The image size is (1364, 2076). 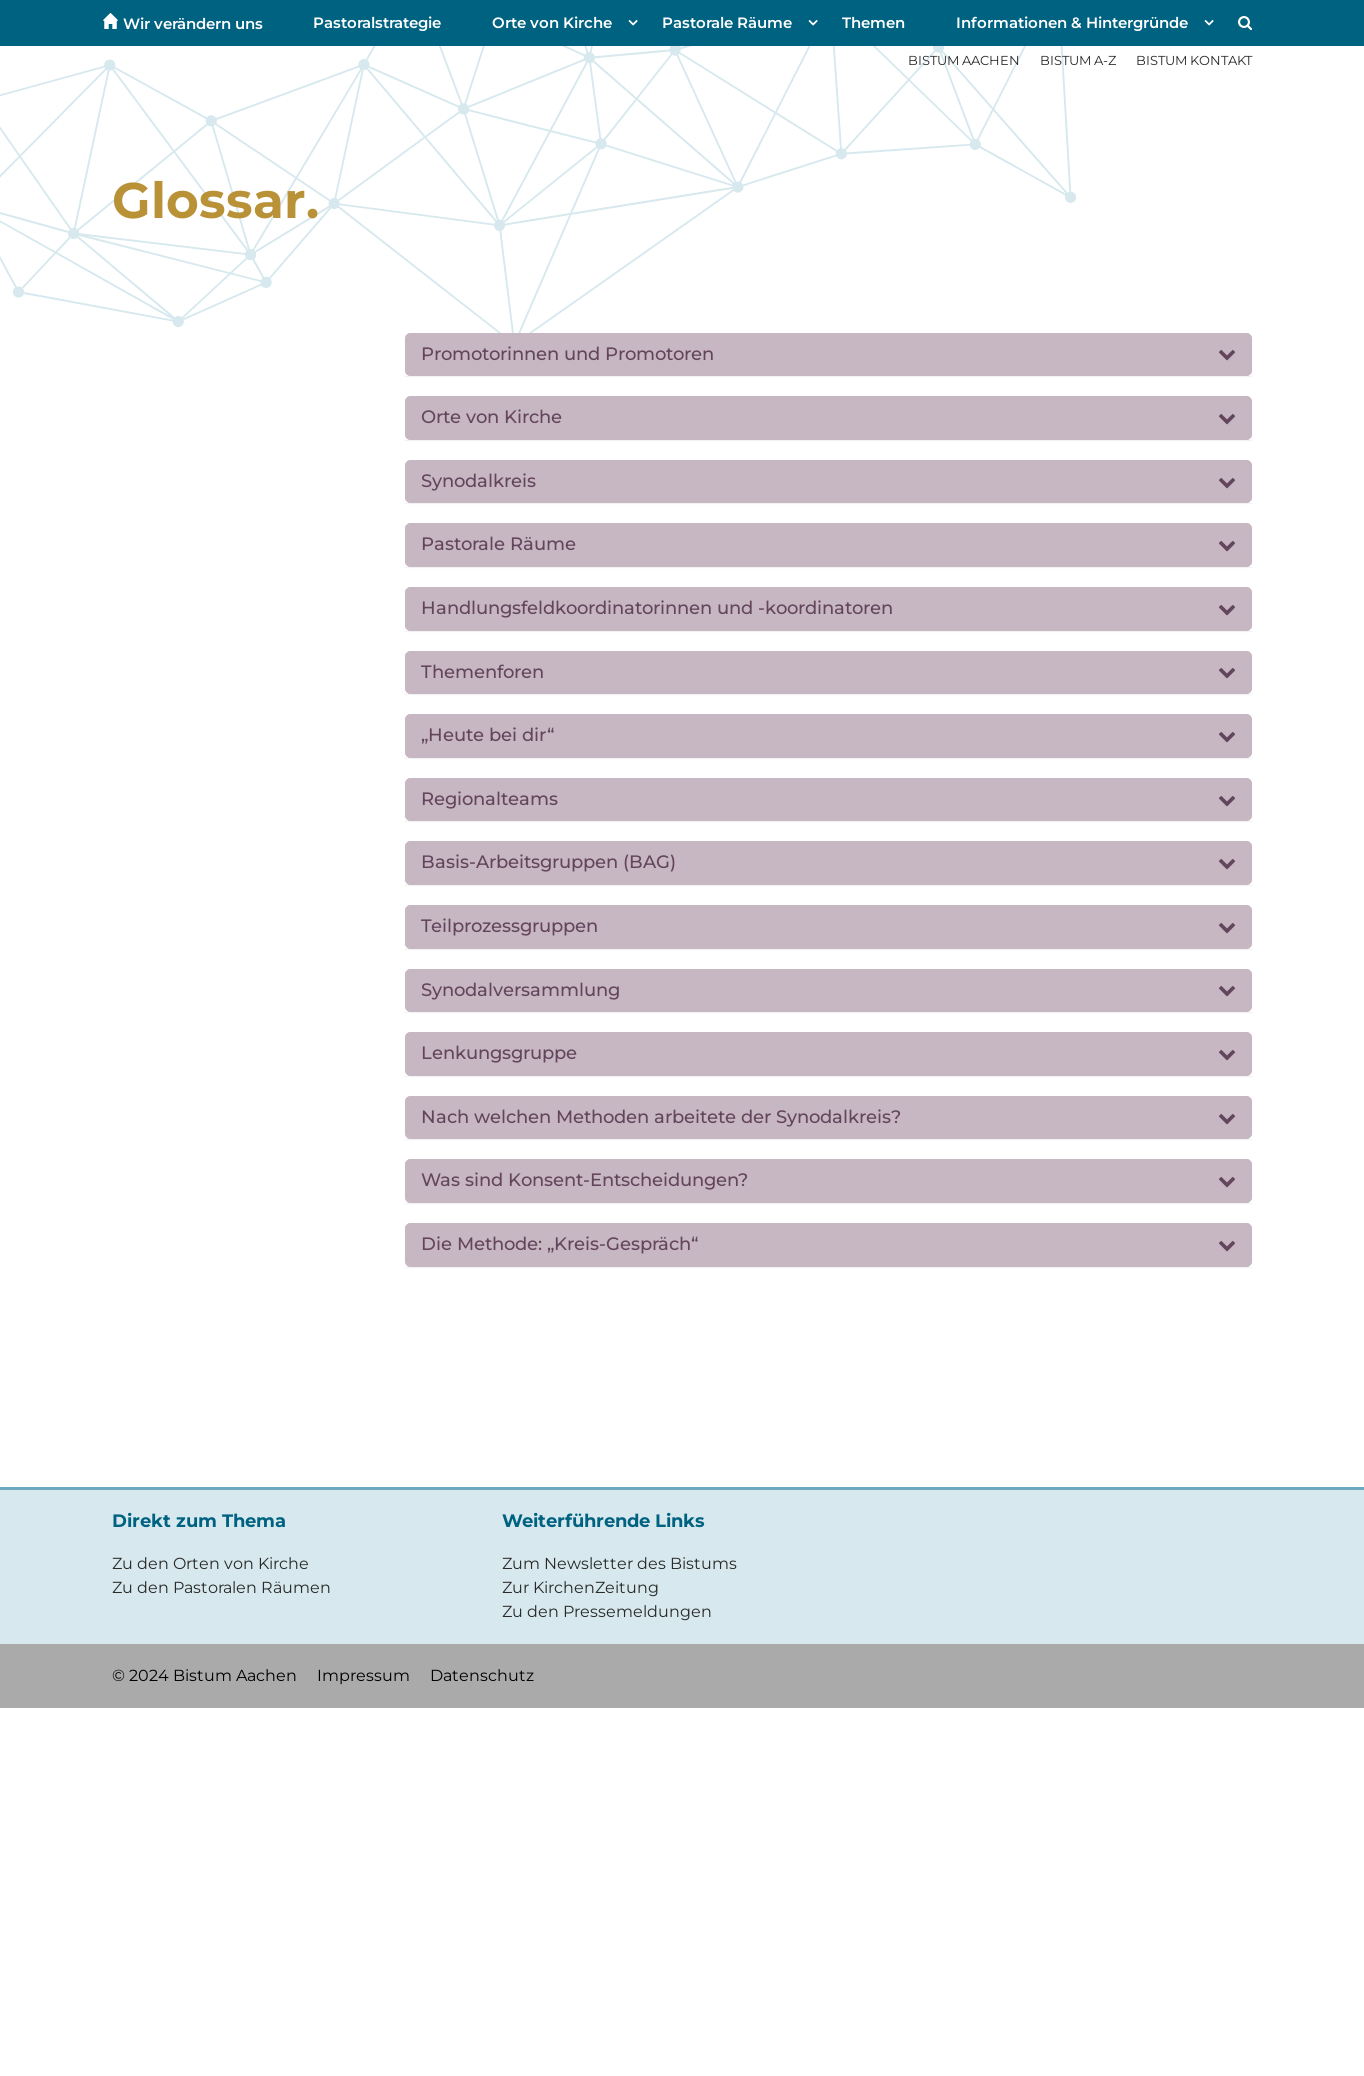 I want to click on Orte von Kirche, so click(x=491, y=417).